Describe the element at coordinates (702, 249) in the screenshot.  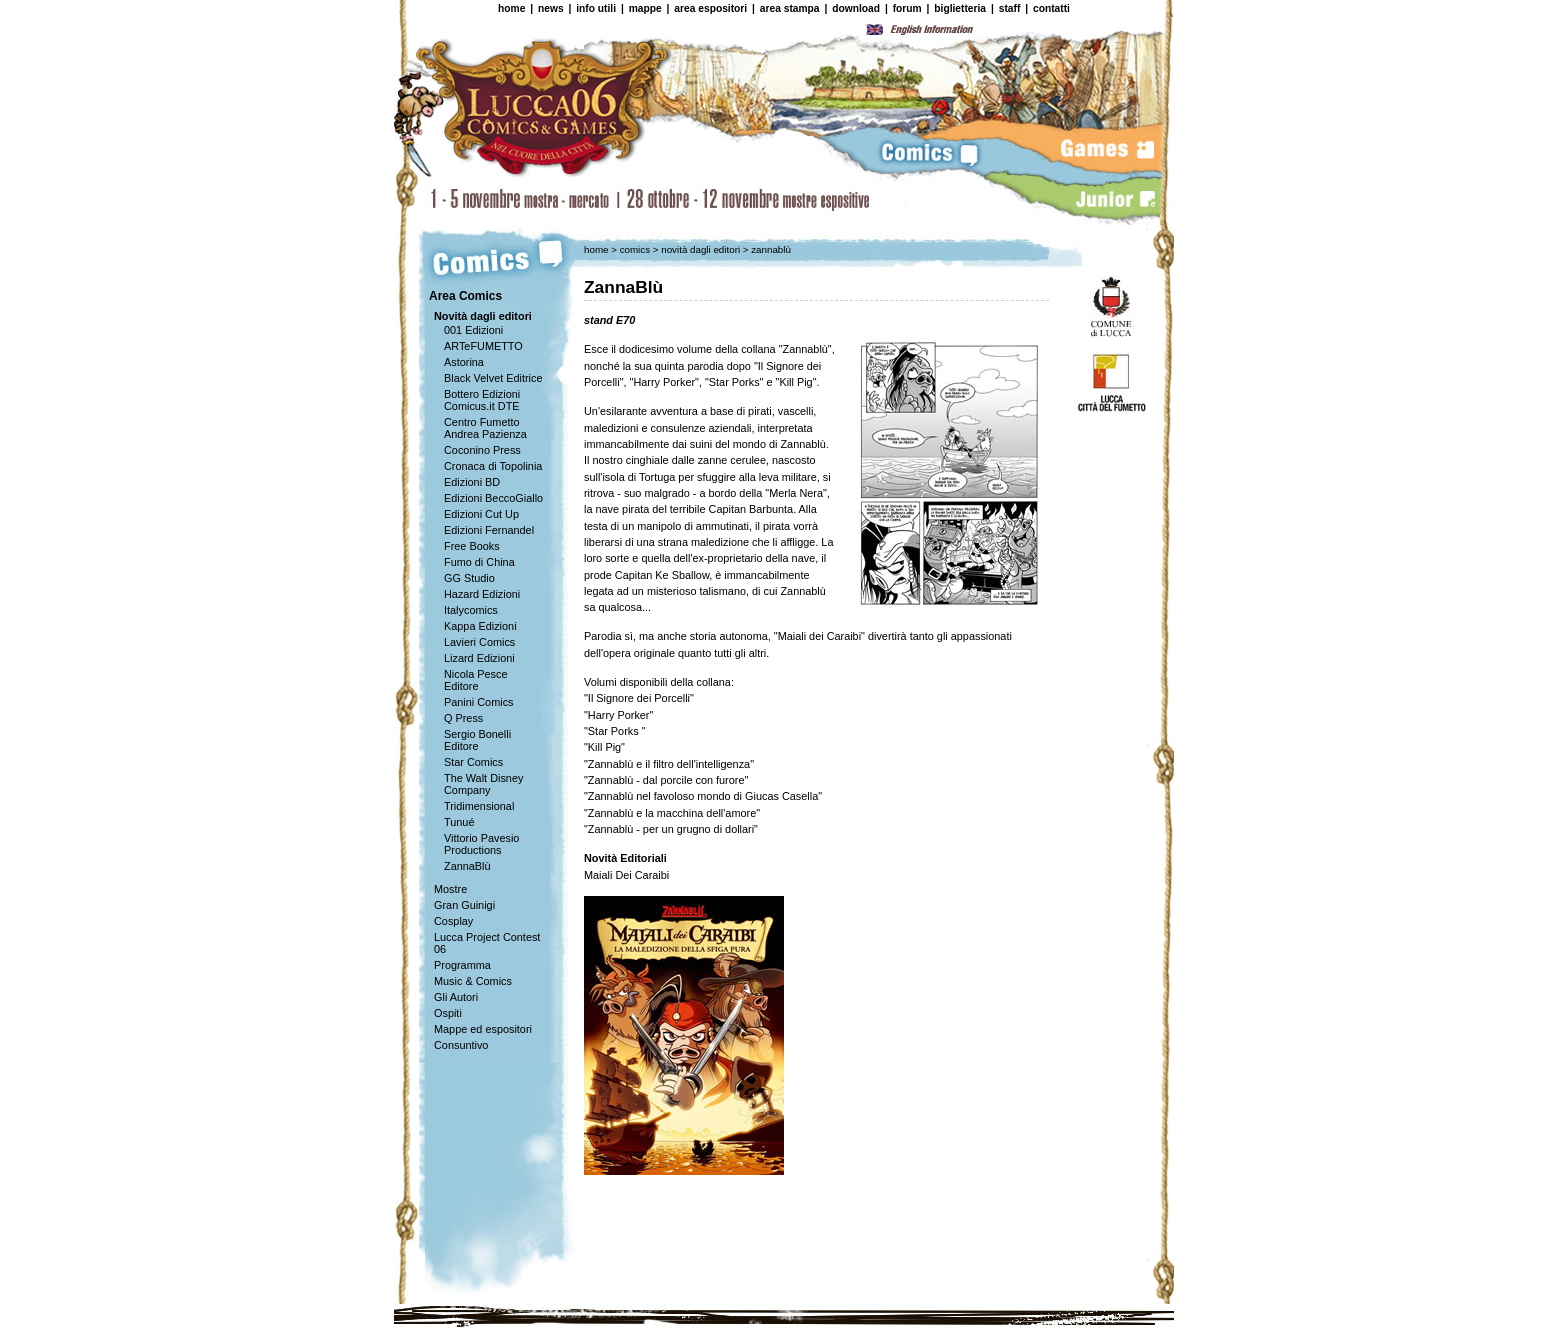
I see `novità dagli editori` at that location.